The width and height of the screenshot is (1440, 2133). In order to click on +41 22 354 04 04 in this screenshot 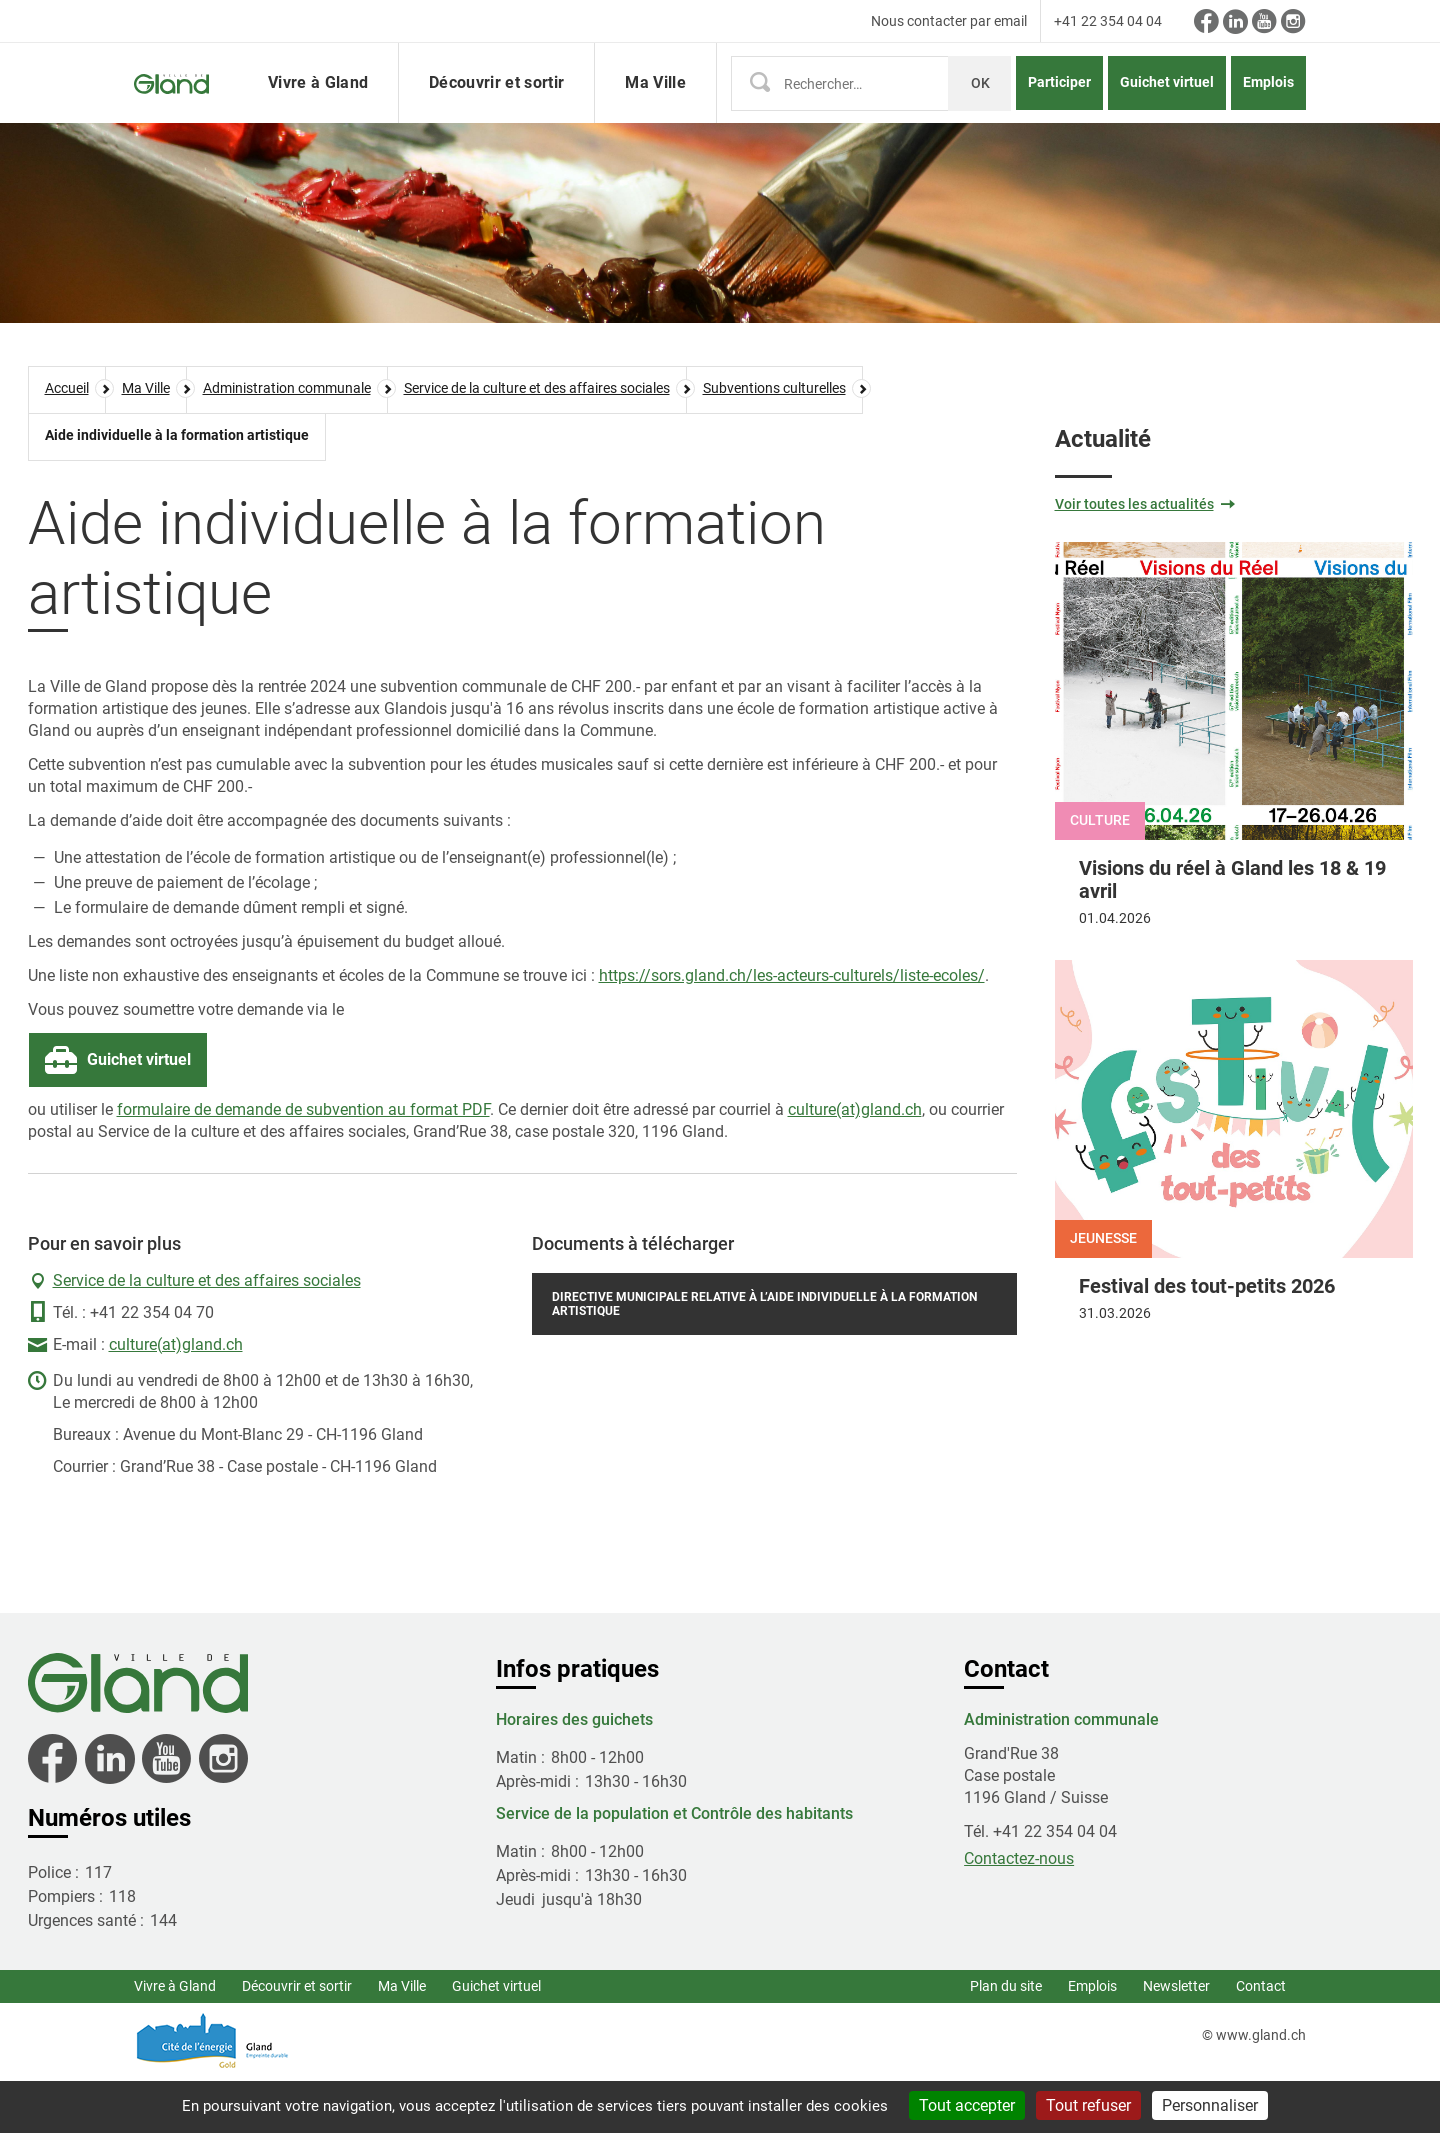, I will do `click(1108, 21)`.